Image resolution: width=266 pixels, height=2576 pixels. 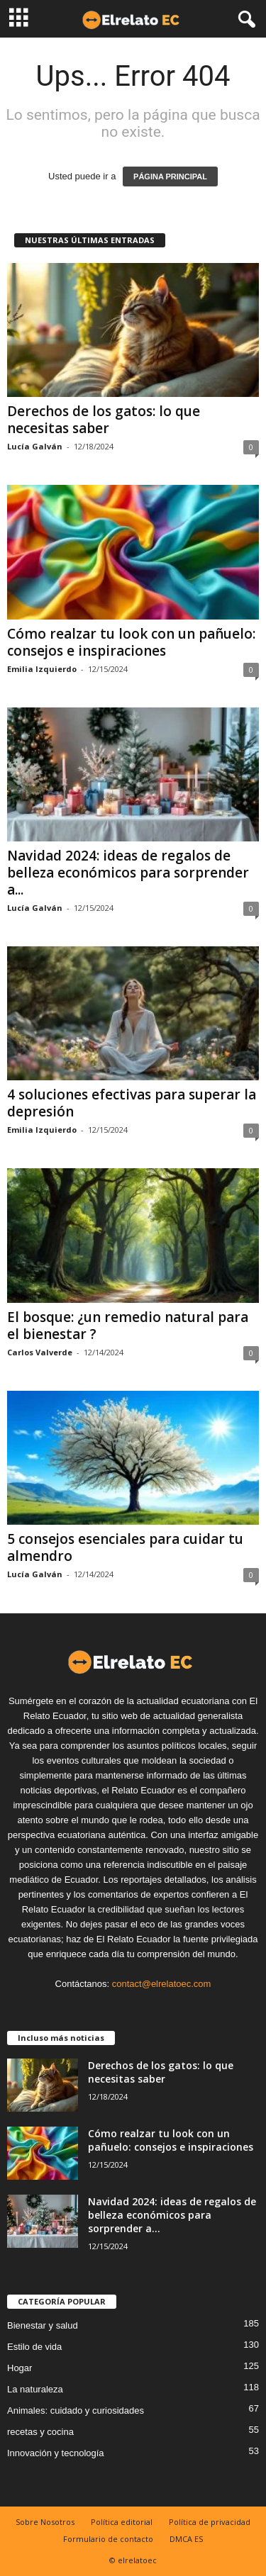 I want to click on Innovación y tecnología, so click(x=55, y=2453).